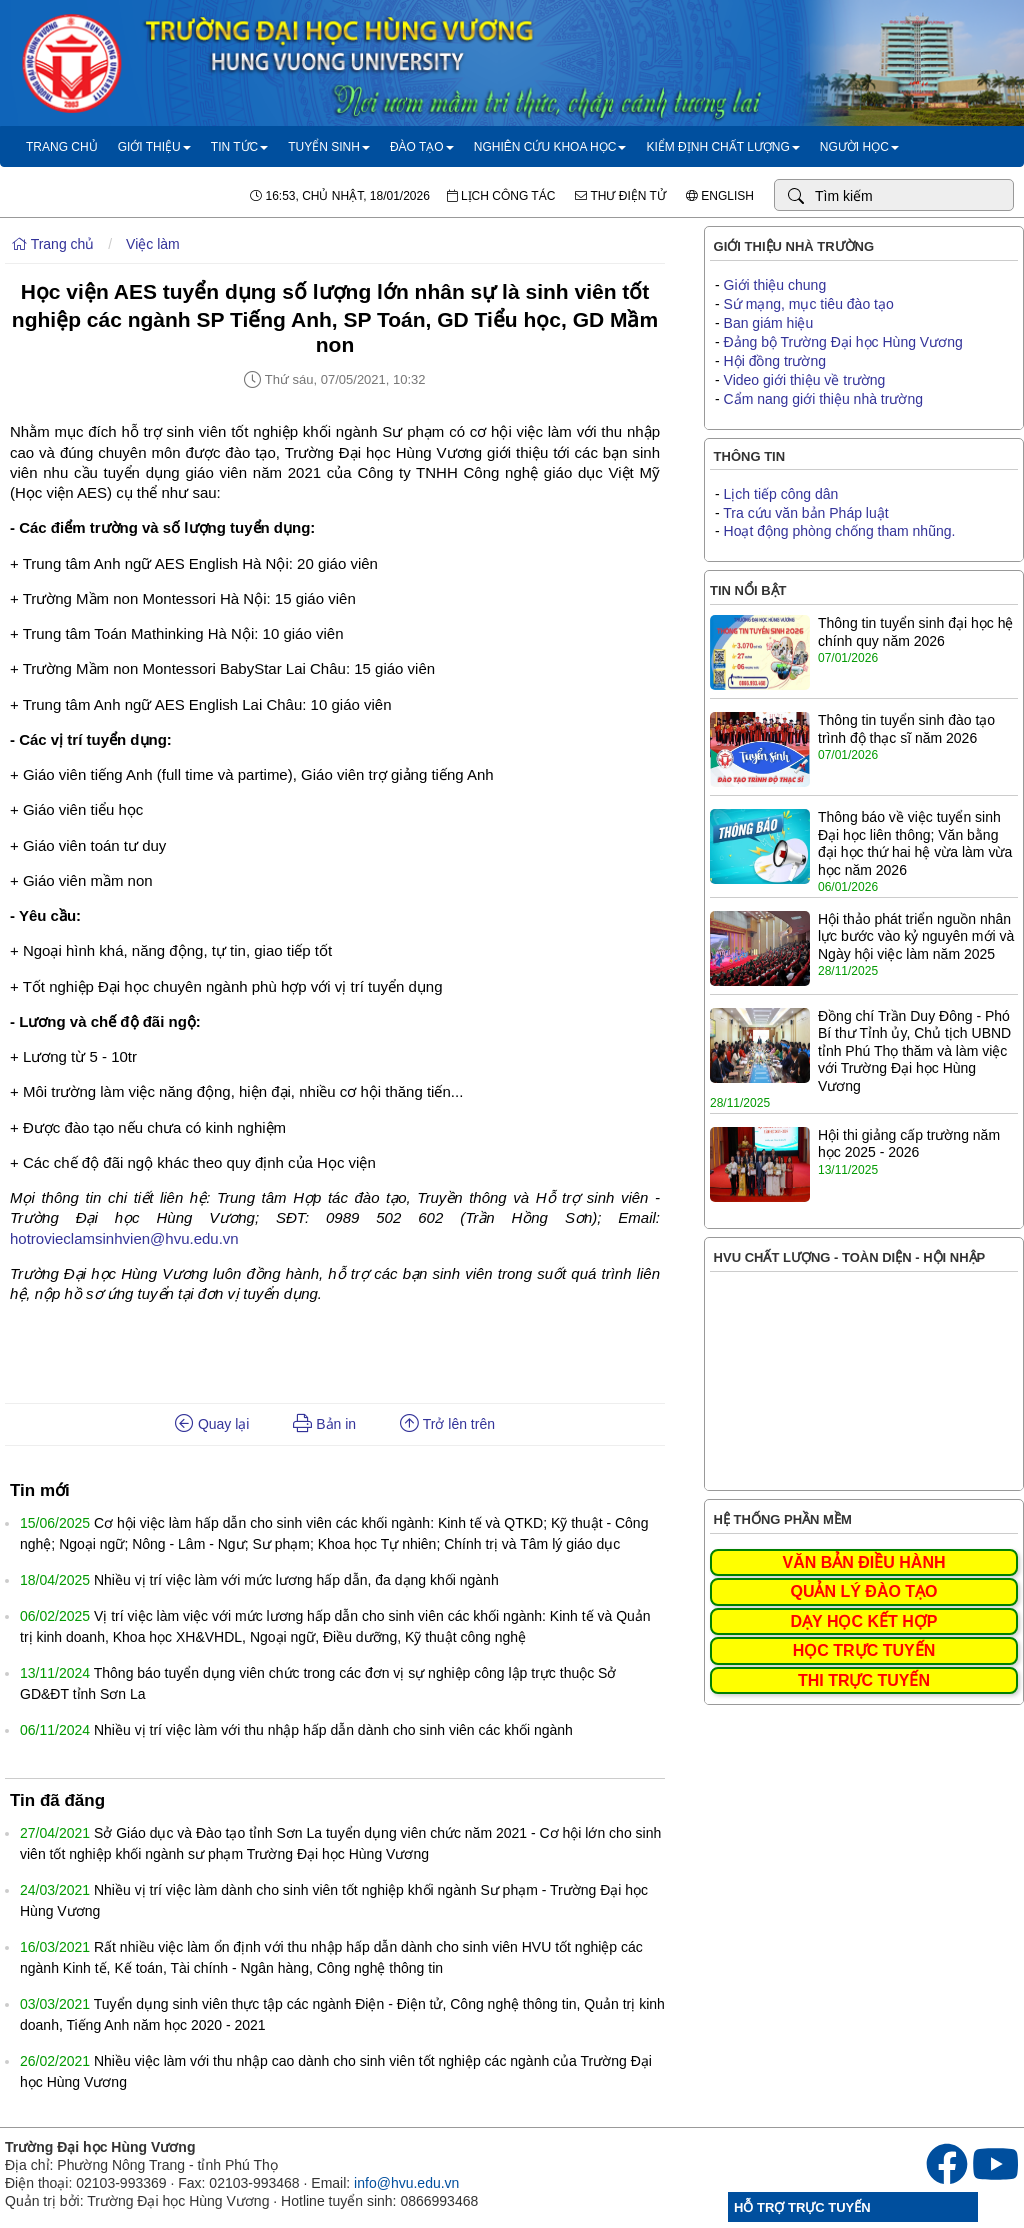 The image size is (1024, 2228). What do you see at coordinates (863, 1591) in the screenshot?
I see `QUẢN LÝ ĐÀO TẠO` at bounding box center [863, 1591].